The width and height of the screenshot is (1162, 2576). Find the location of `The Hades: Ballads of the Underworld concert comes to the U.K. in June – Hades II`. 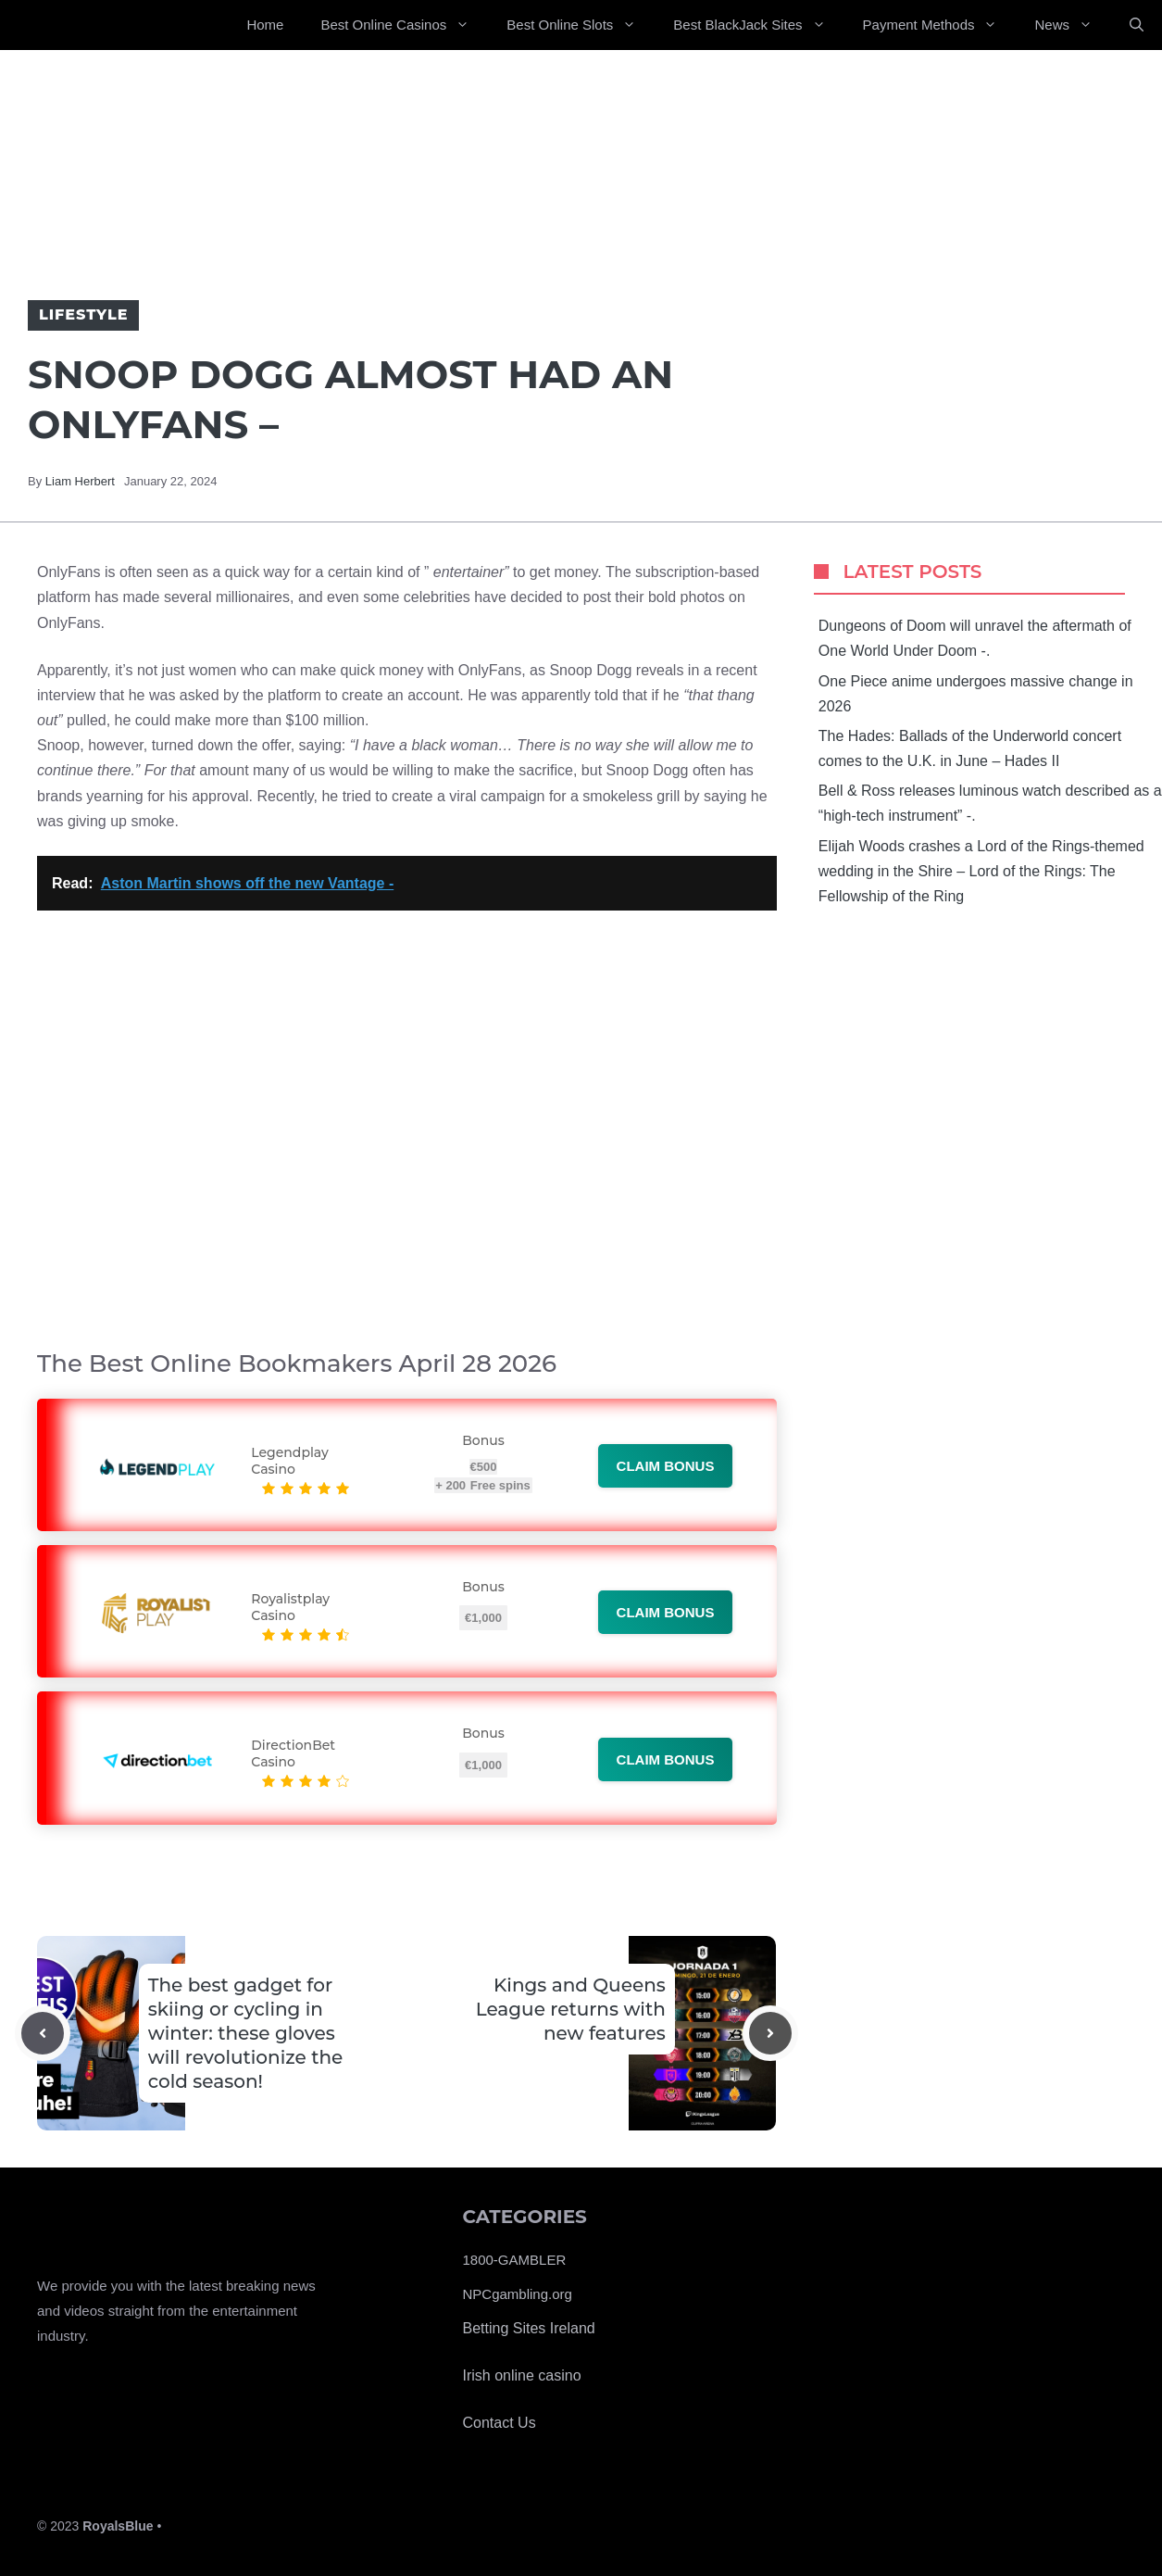

The Hades: Ballads of the Underworld concert comes to the U.K. in June – Hades II is located at coordinates (969, 748).